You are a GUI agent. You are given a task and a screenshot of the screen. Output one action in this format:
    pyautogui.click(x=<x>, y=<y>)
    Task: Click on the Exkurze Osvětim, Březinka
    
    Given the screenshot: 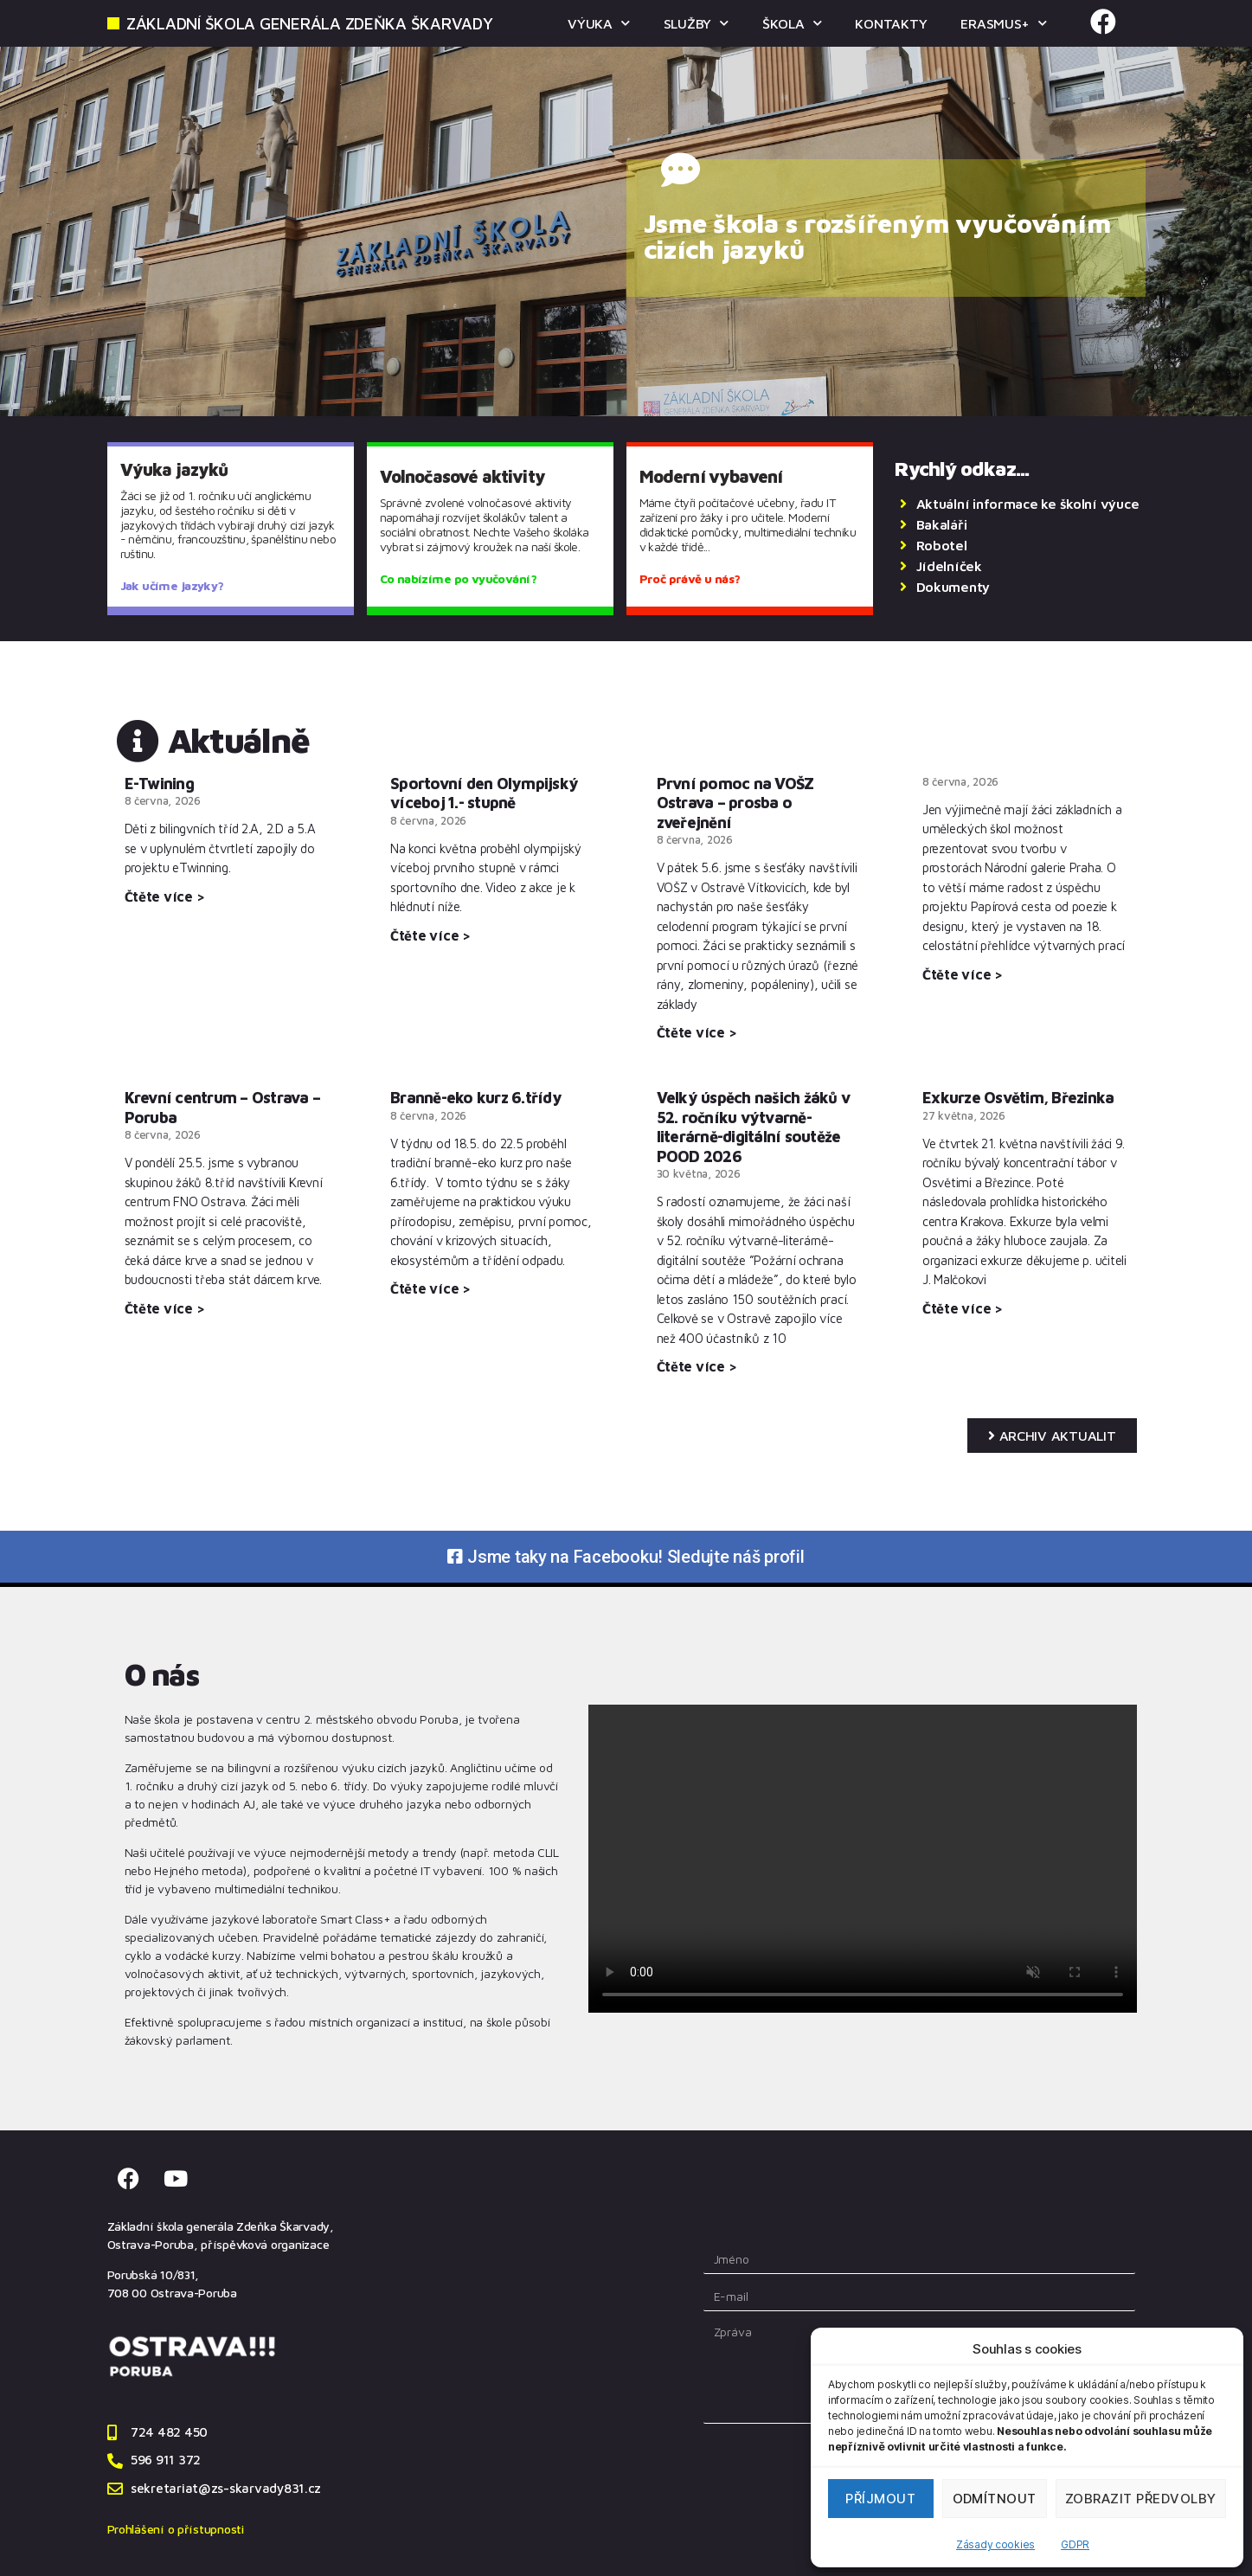 What is the action you would take?
    pyautogui.click(x=1018, y=1098)
    